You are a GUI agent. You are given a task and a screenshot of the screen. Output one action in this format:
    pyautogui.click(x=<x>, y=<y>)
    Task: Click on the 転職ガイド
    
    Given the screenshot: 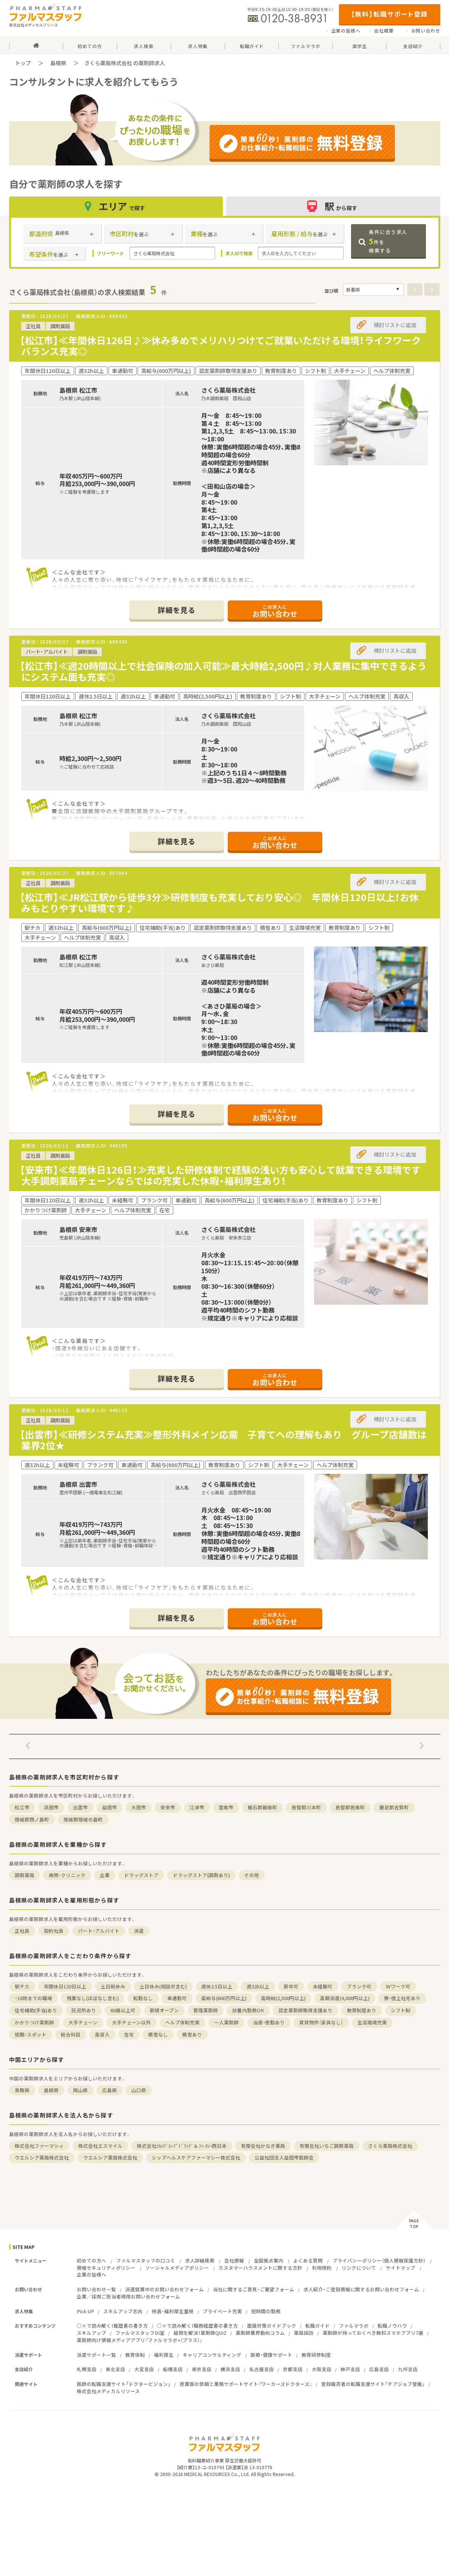 What is the action you would take?
    pyautogui.click(x=317, y=2325)
    